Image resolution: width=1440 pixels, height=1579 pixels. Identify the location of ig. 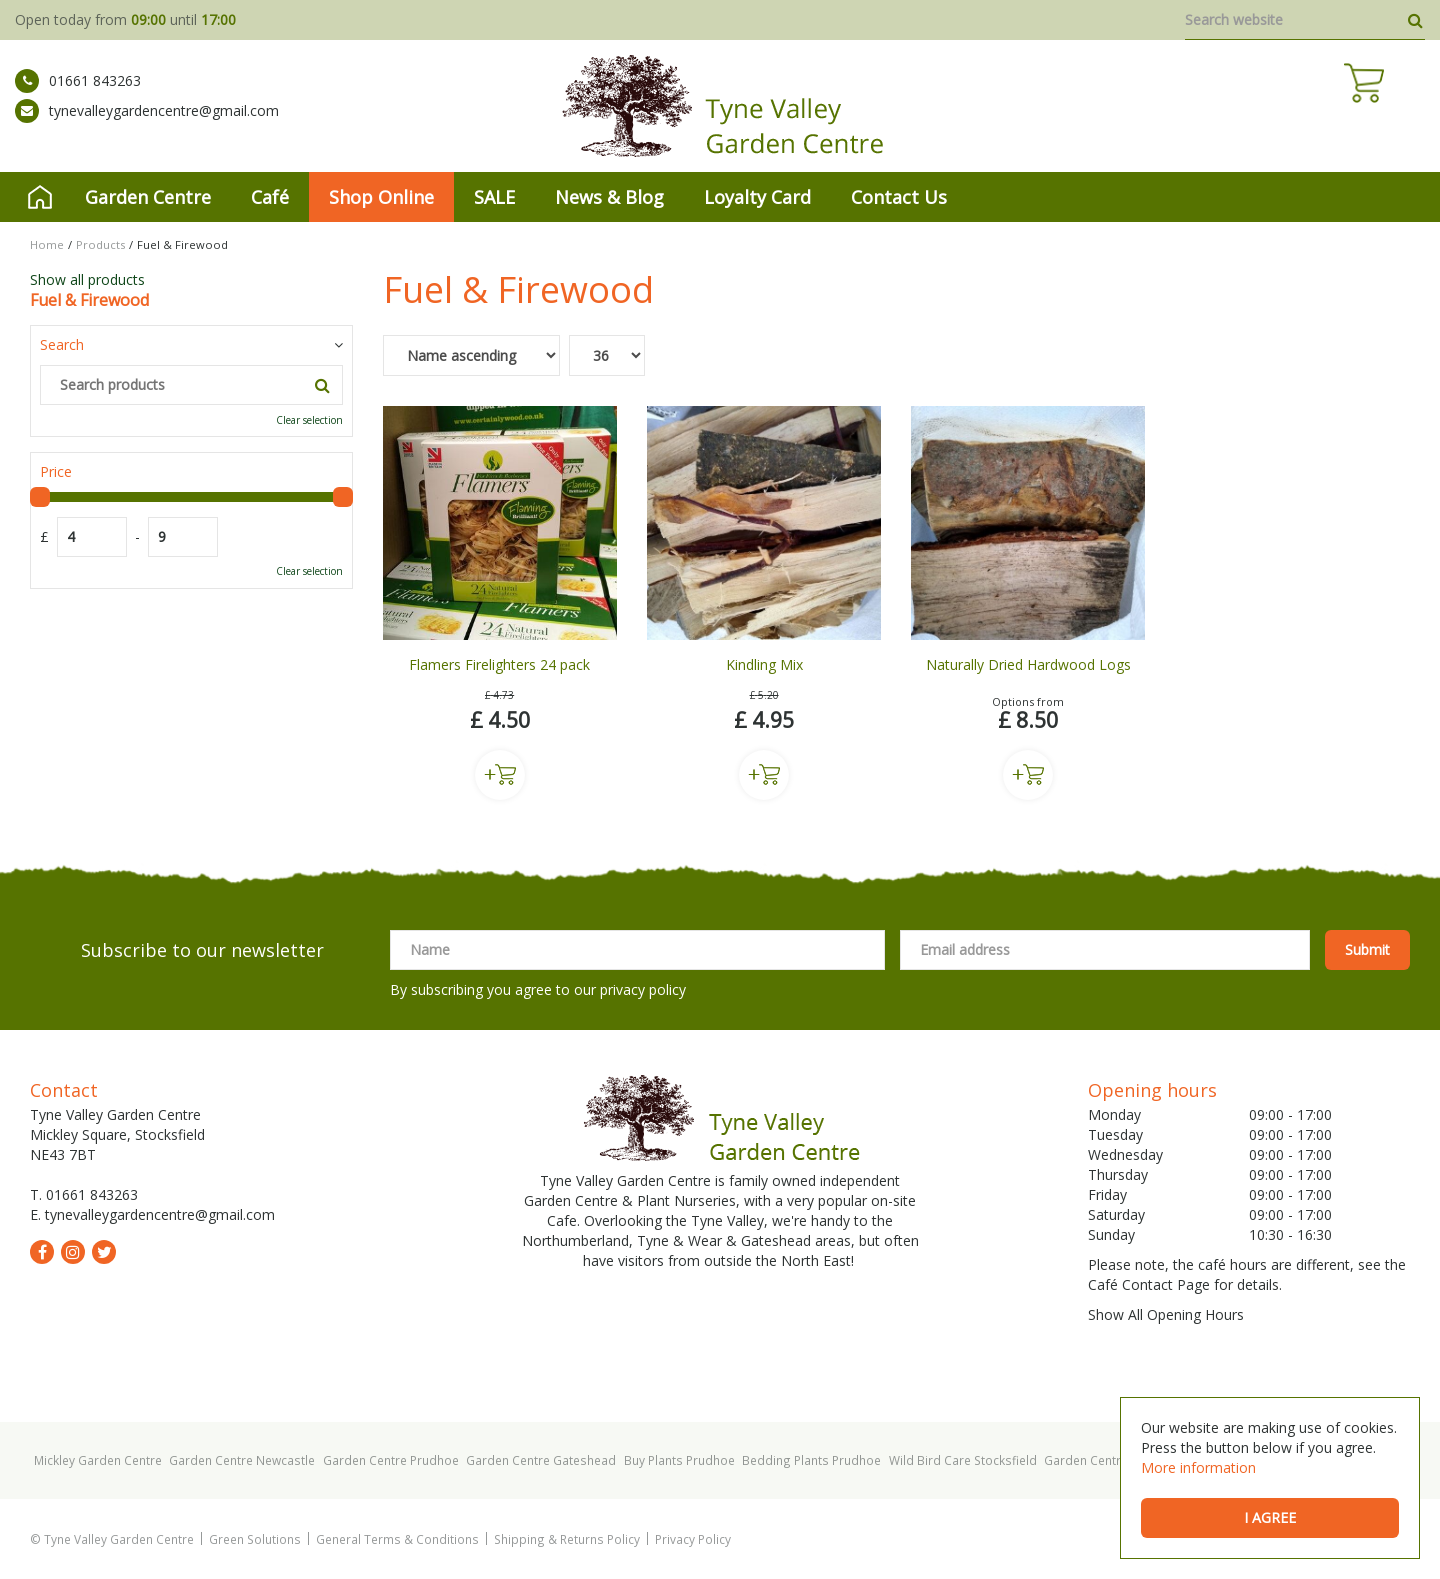
(73, 1252).